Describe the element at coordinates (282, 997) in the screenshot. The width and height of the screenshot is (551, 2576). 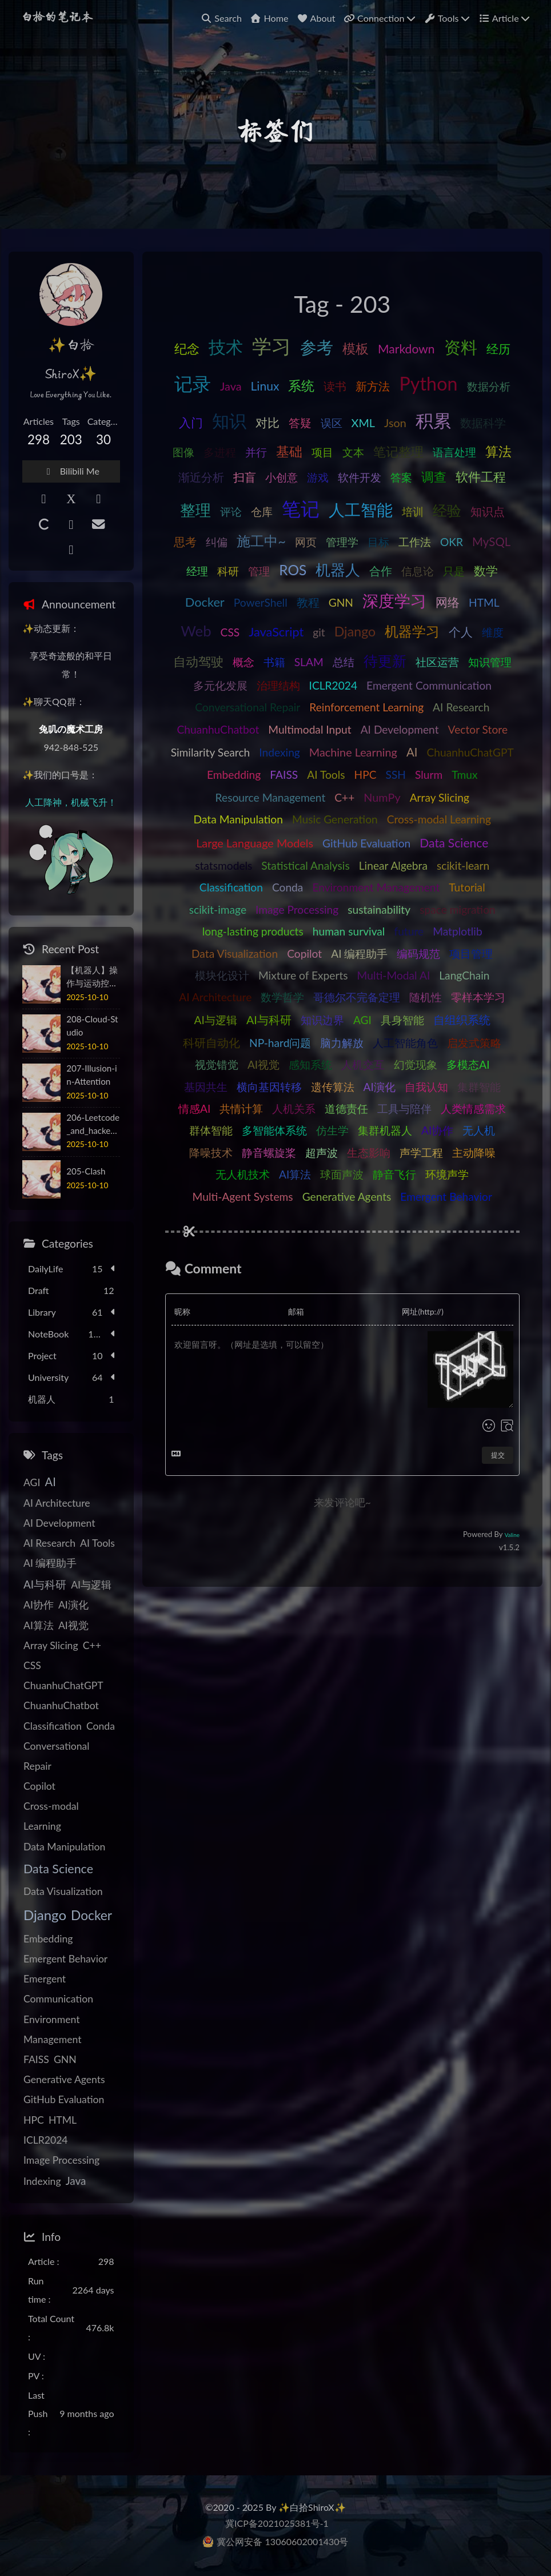
I see `数学哲学` at that location.